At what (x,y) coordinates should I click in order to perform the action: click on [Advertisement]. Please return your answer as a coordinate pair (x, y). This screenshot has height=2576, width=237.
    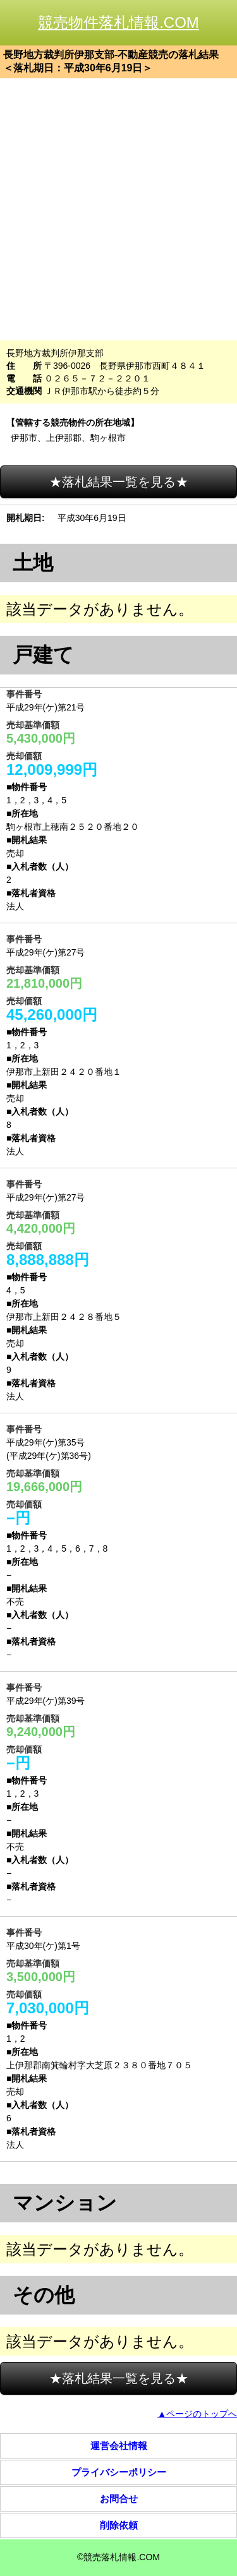
    Looking at the image, I should click on (118, 209).